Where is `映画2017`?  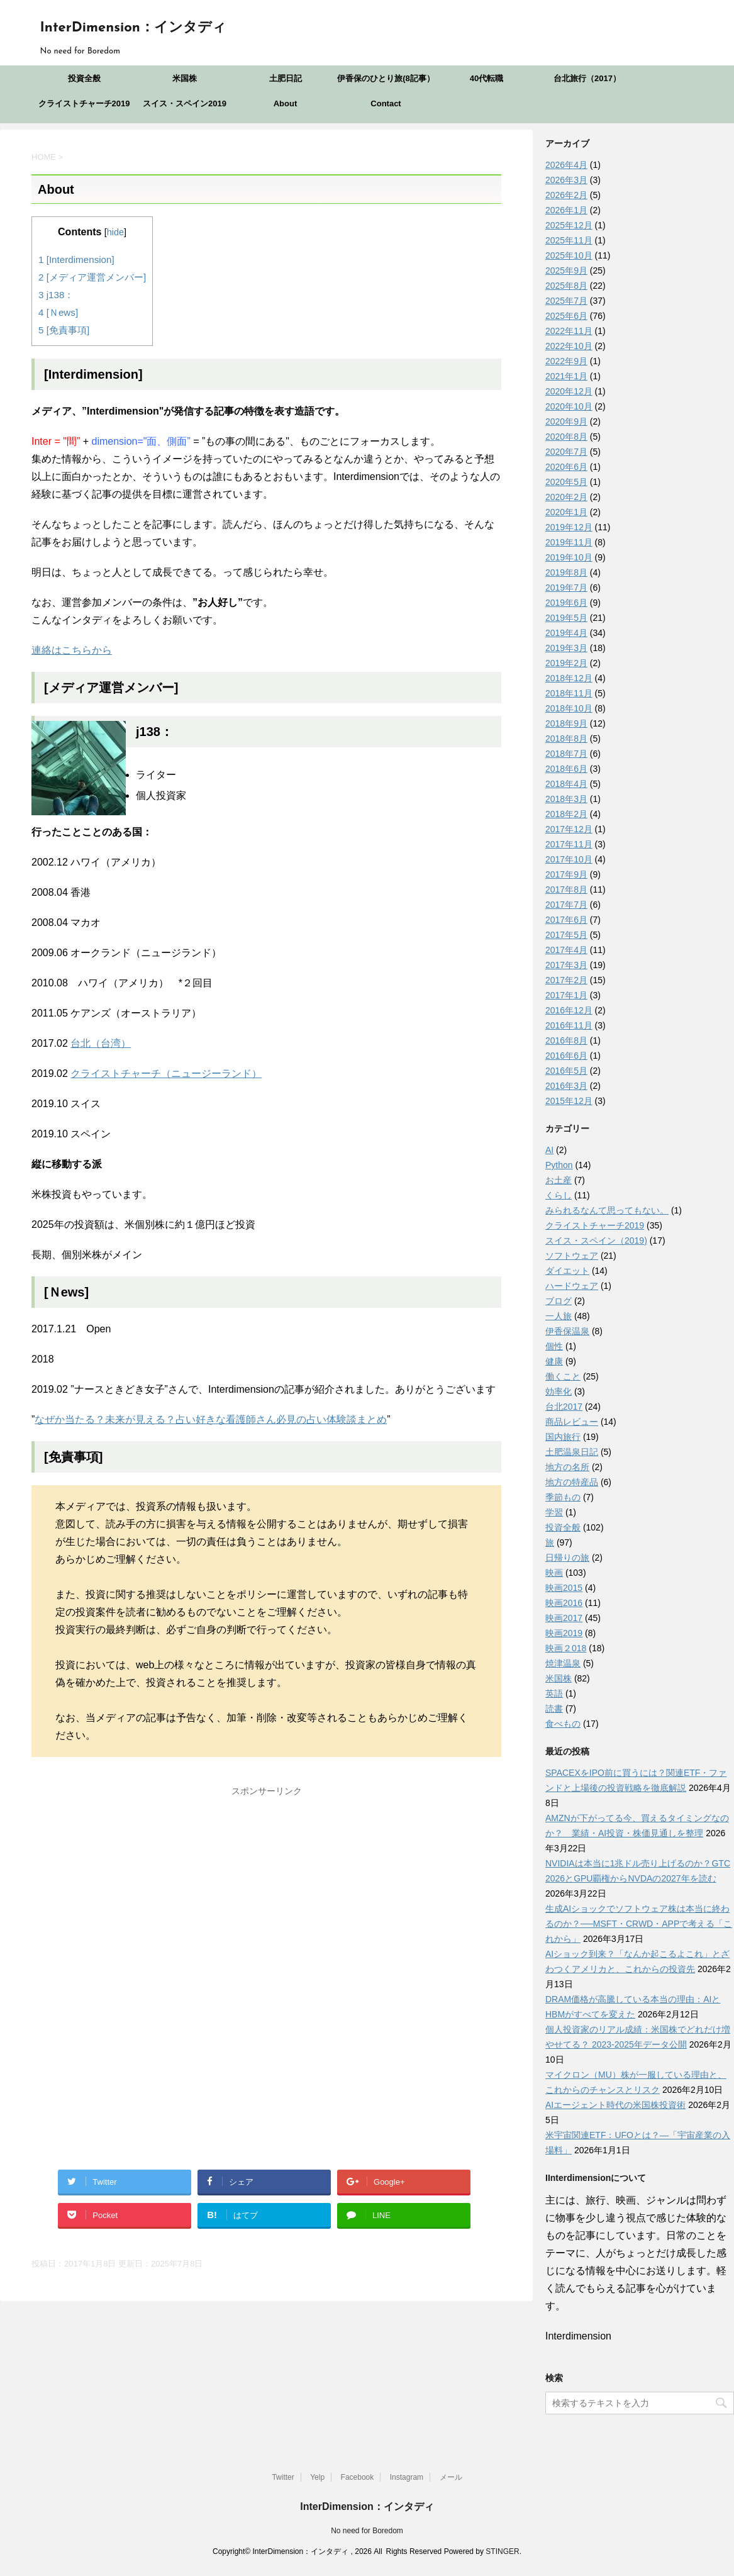
映画2017 is located at coordinates (563, 1618).